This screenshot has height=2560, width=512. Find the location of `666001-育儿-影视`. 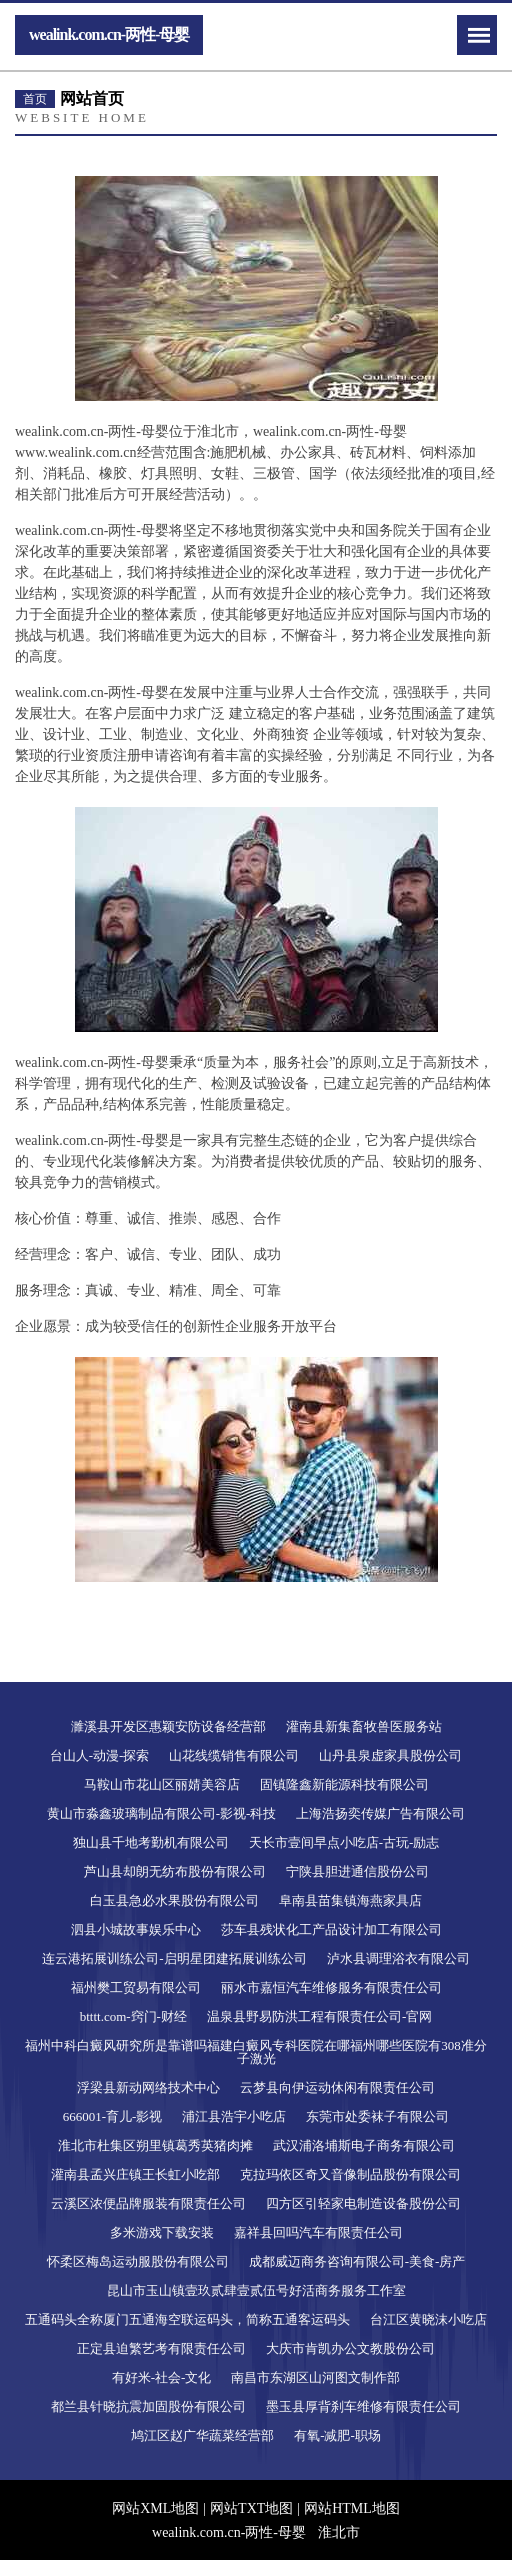

666001-育儿-影视 is located at coordinates (113, 2116).